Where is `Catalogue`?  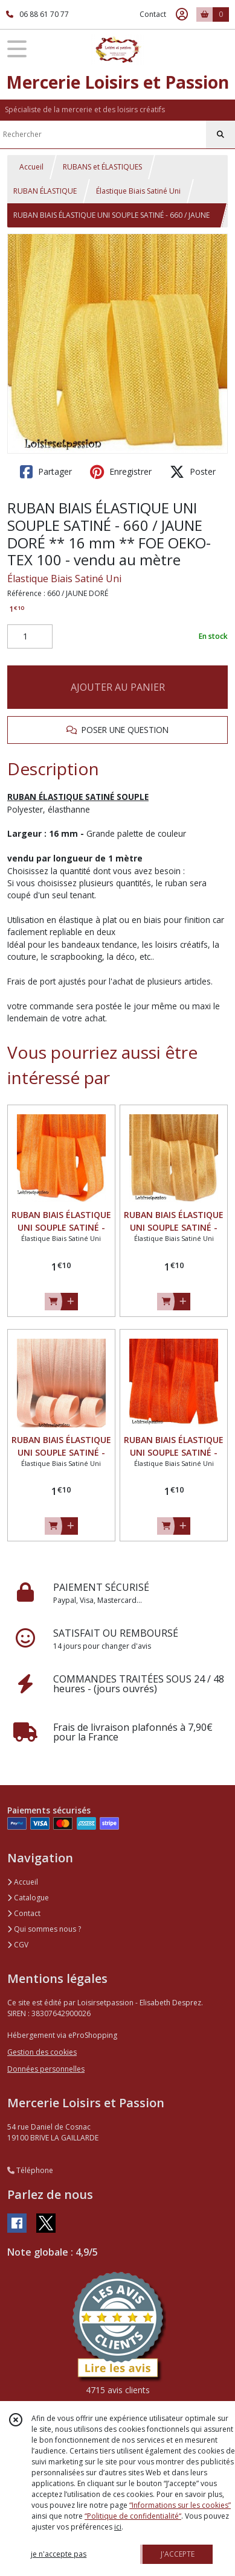 Catalogue is located at coordinates (28, 1897).